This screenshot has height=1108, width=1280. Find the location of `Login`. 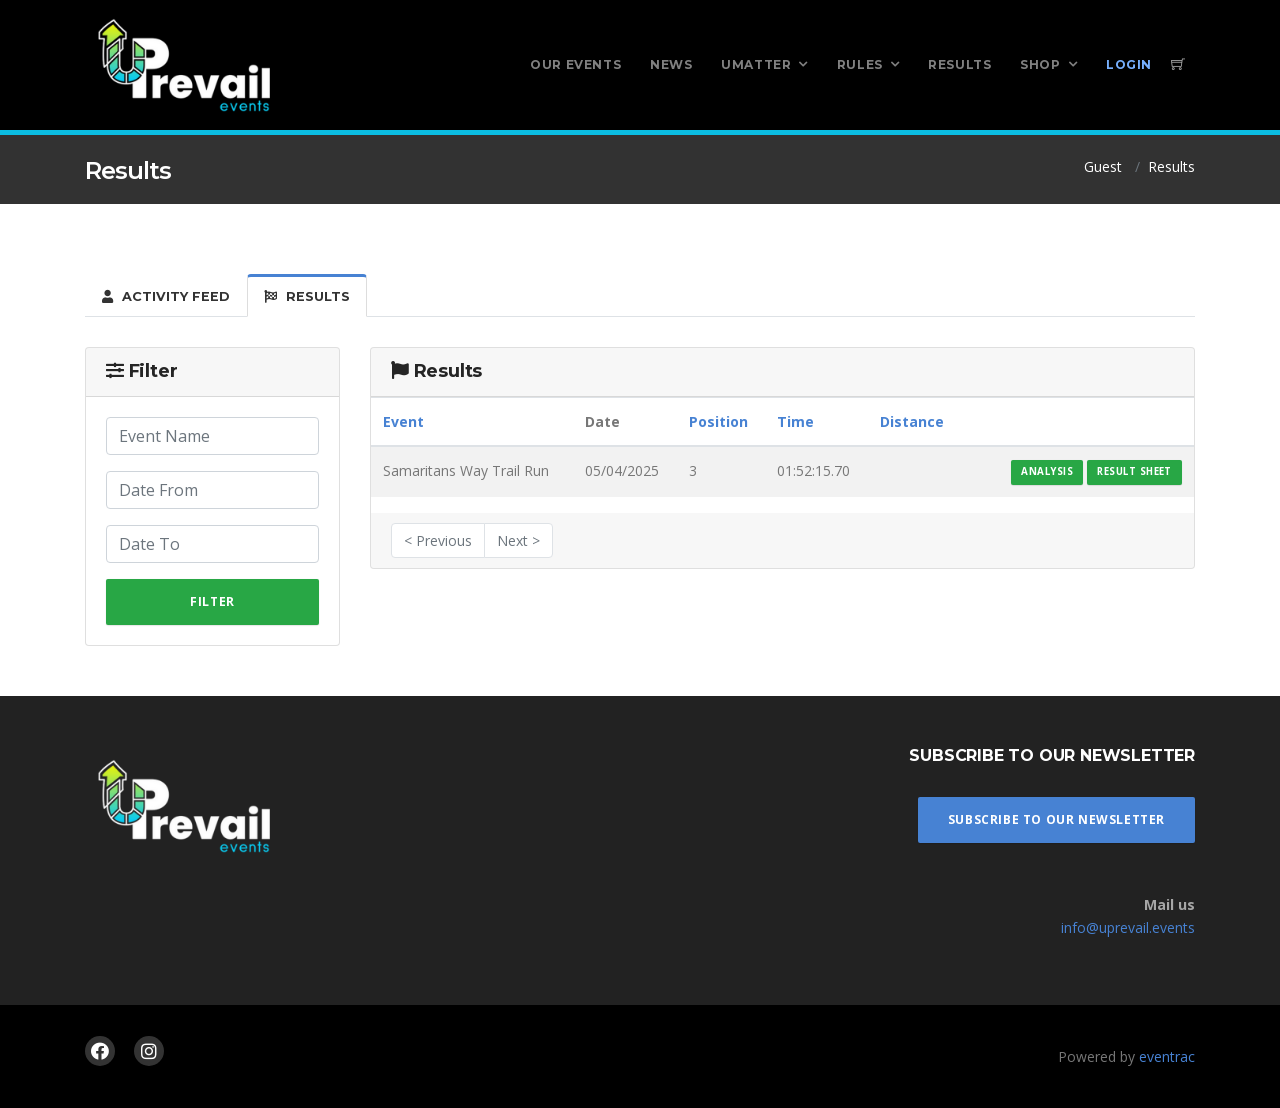

Login is located at coordinates (1129, 64).